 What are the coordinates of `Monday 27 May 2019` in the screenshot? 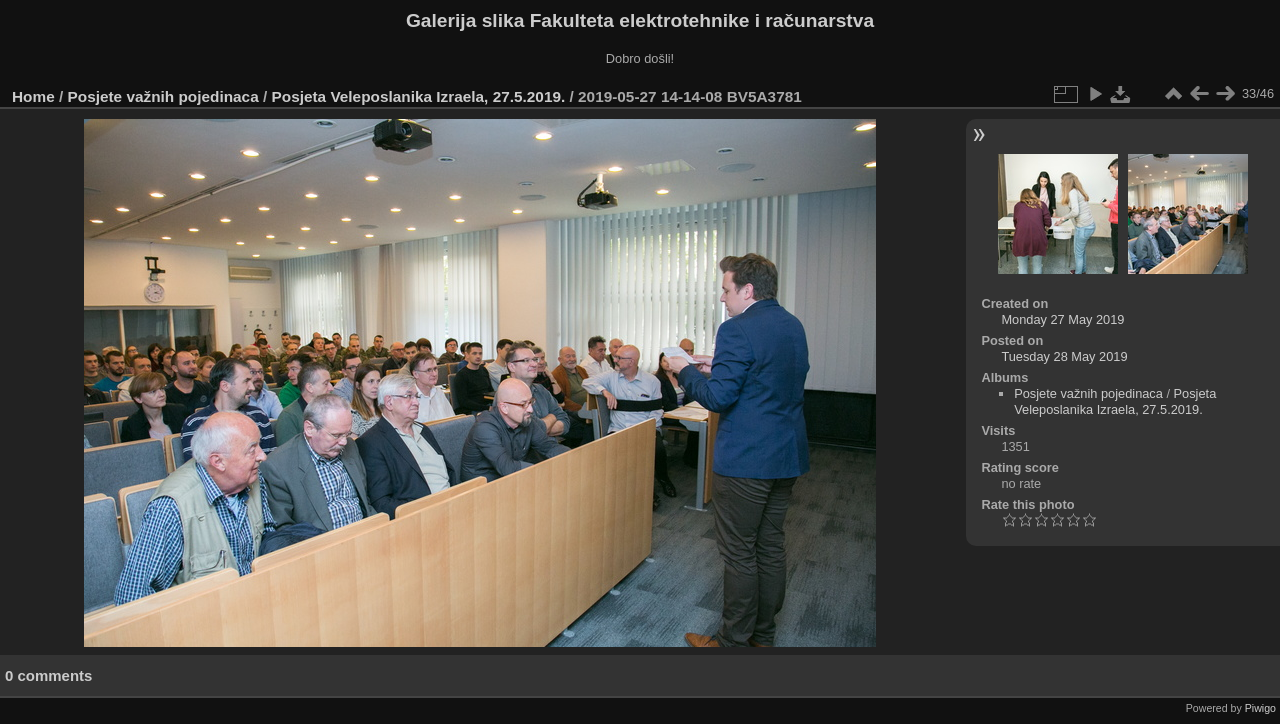 It's located at (1062, 319).